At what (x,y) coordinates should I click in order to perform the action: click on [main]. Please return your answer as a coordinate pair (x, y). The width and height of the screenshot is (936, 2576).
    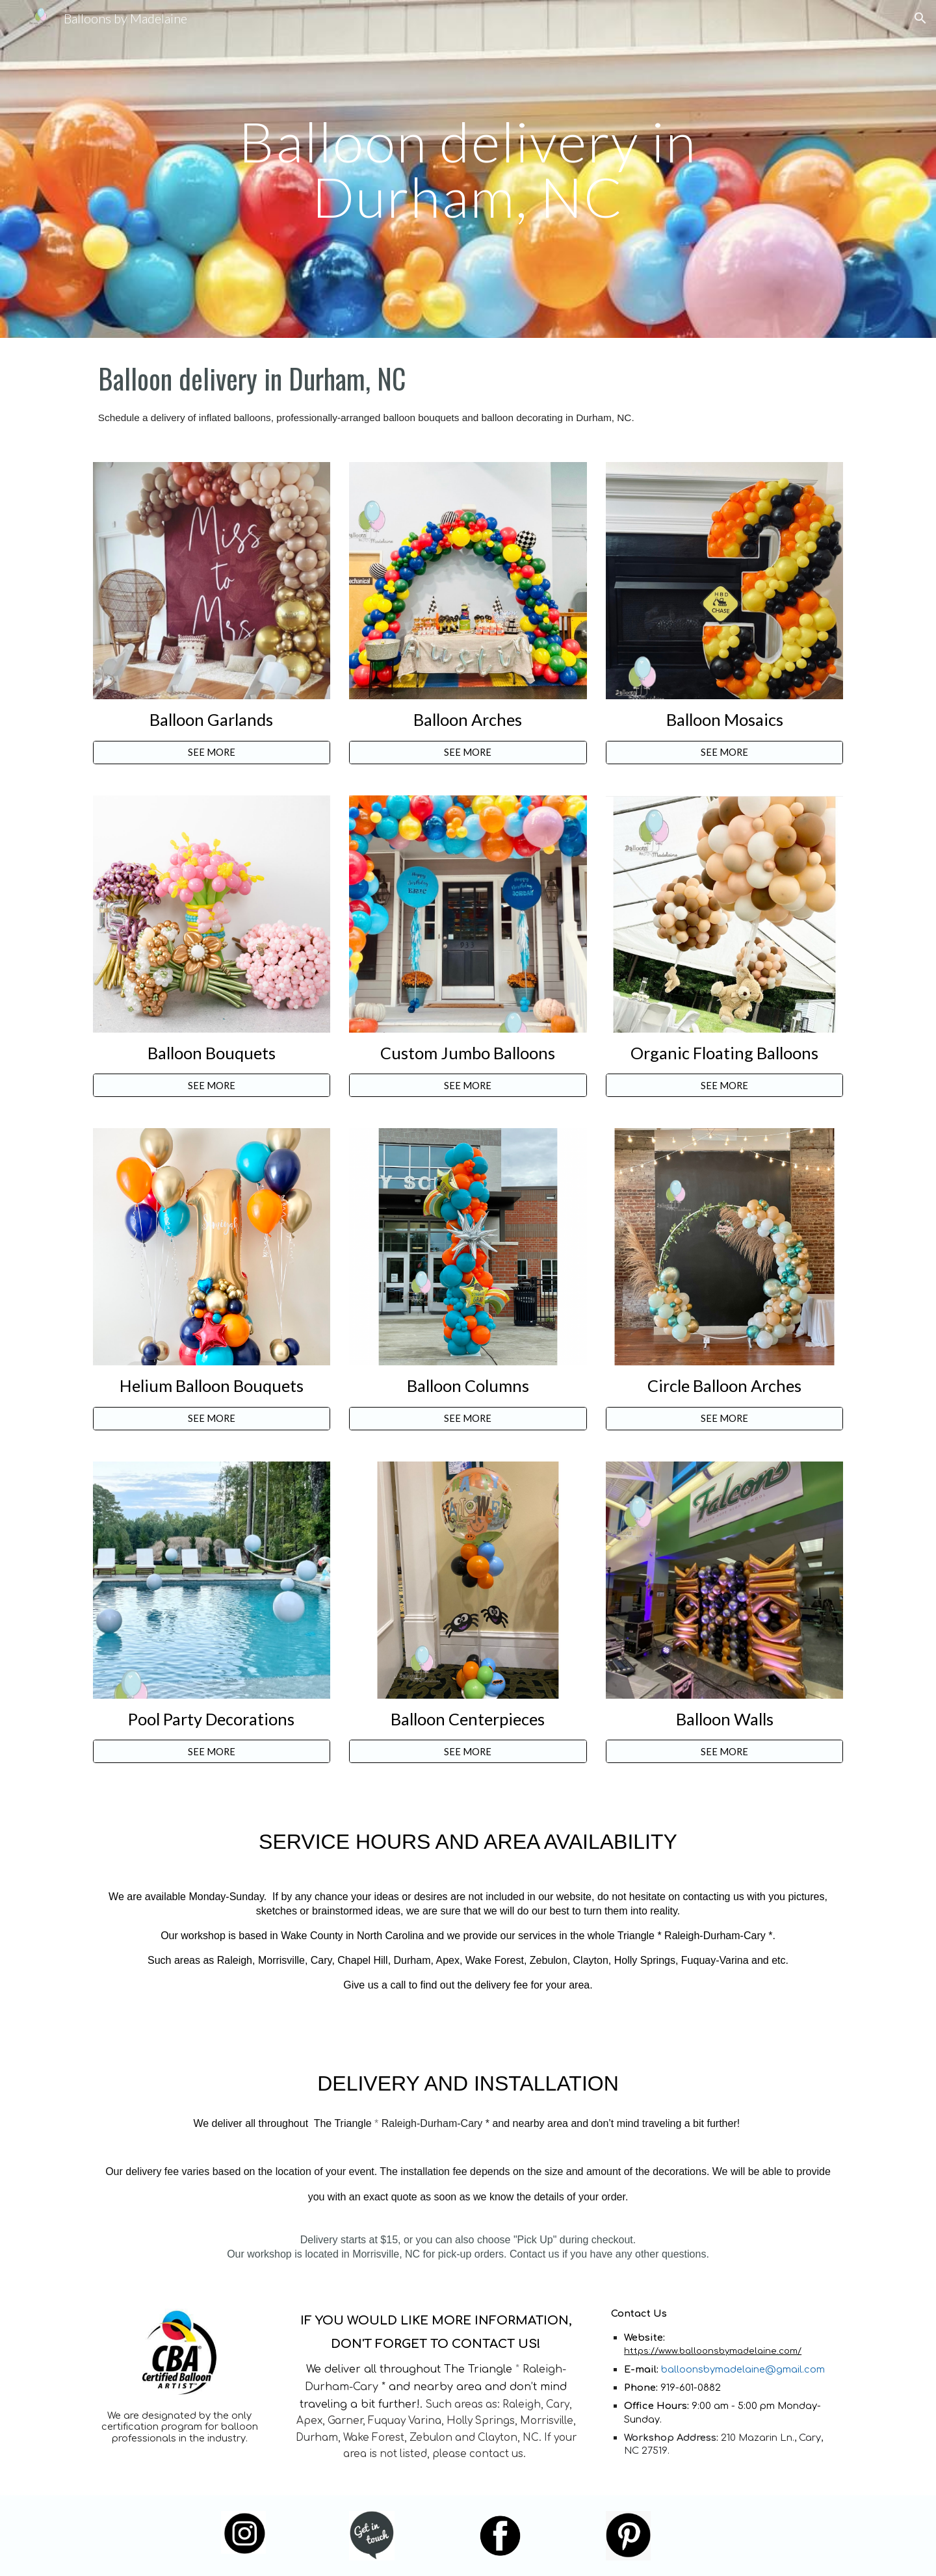
    Looking at the image, I should click on (468, 169).